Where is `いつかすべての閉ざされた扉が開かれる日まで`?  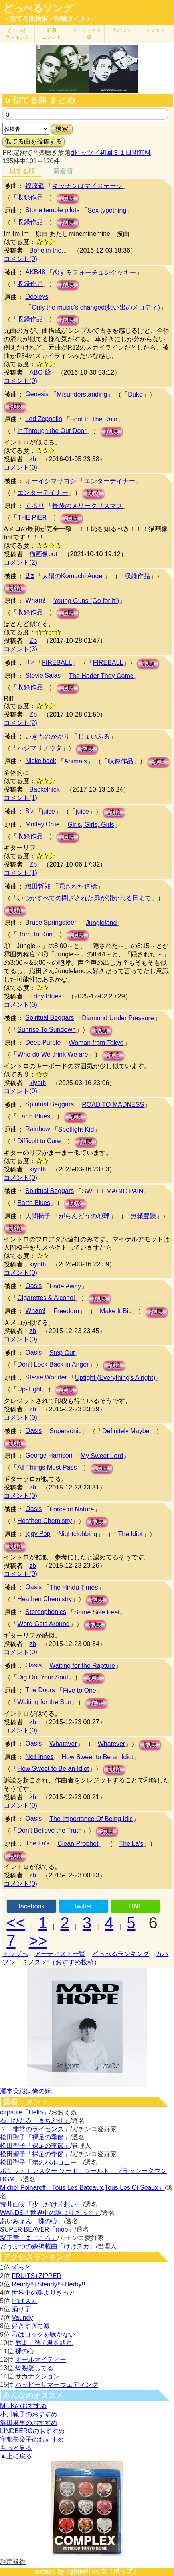 いつかすべての閉ざされた扉が開かれる日まで is located at coordinates (84, 898).